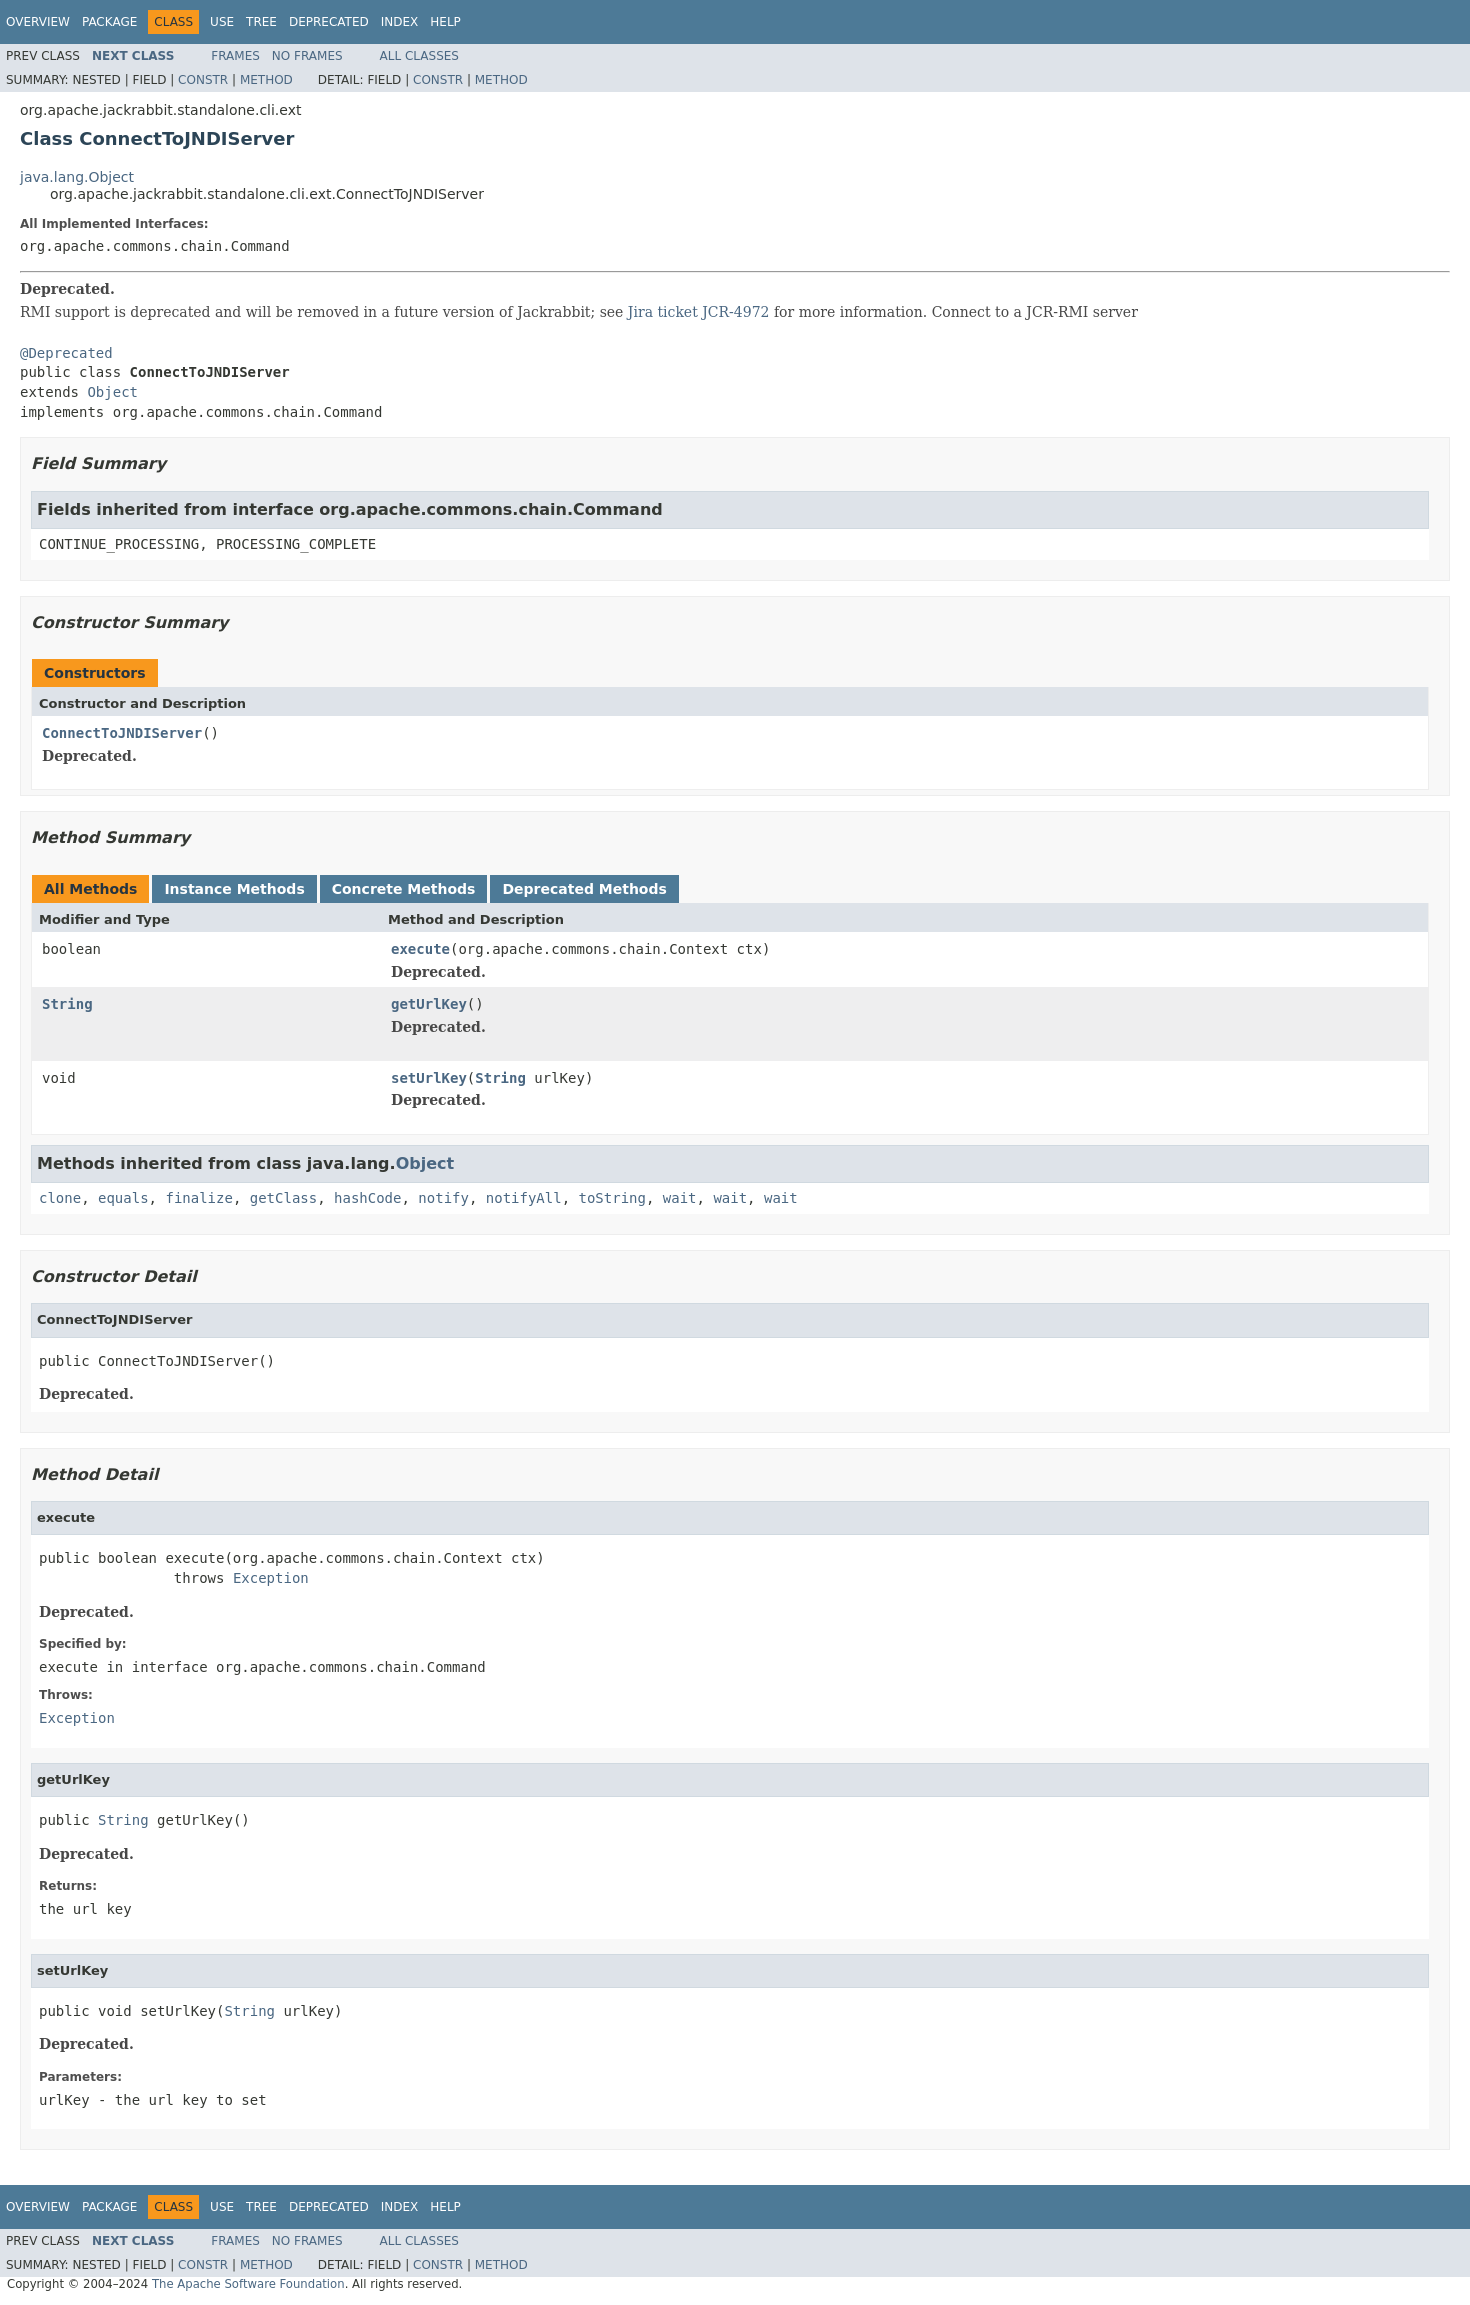 Image resolution: width=1470 pixels, height=2305 pixels. Describe the element at coordinates (429, 1004) in the screenshot. I see `getUrlKey` at that location.